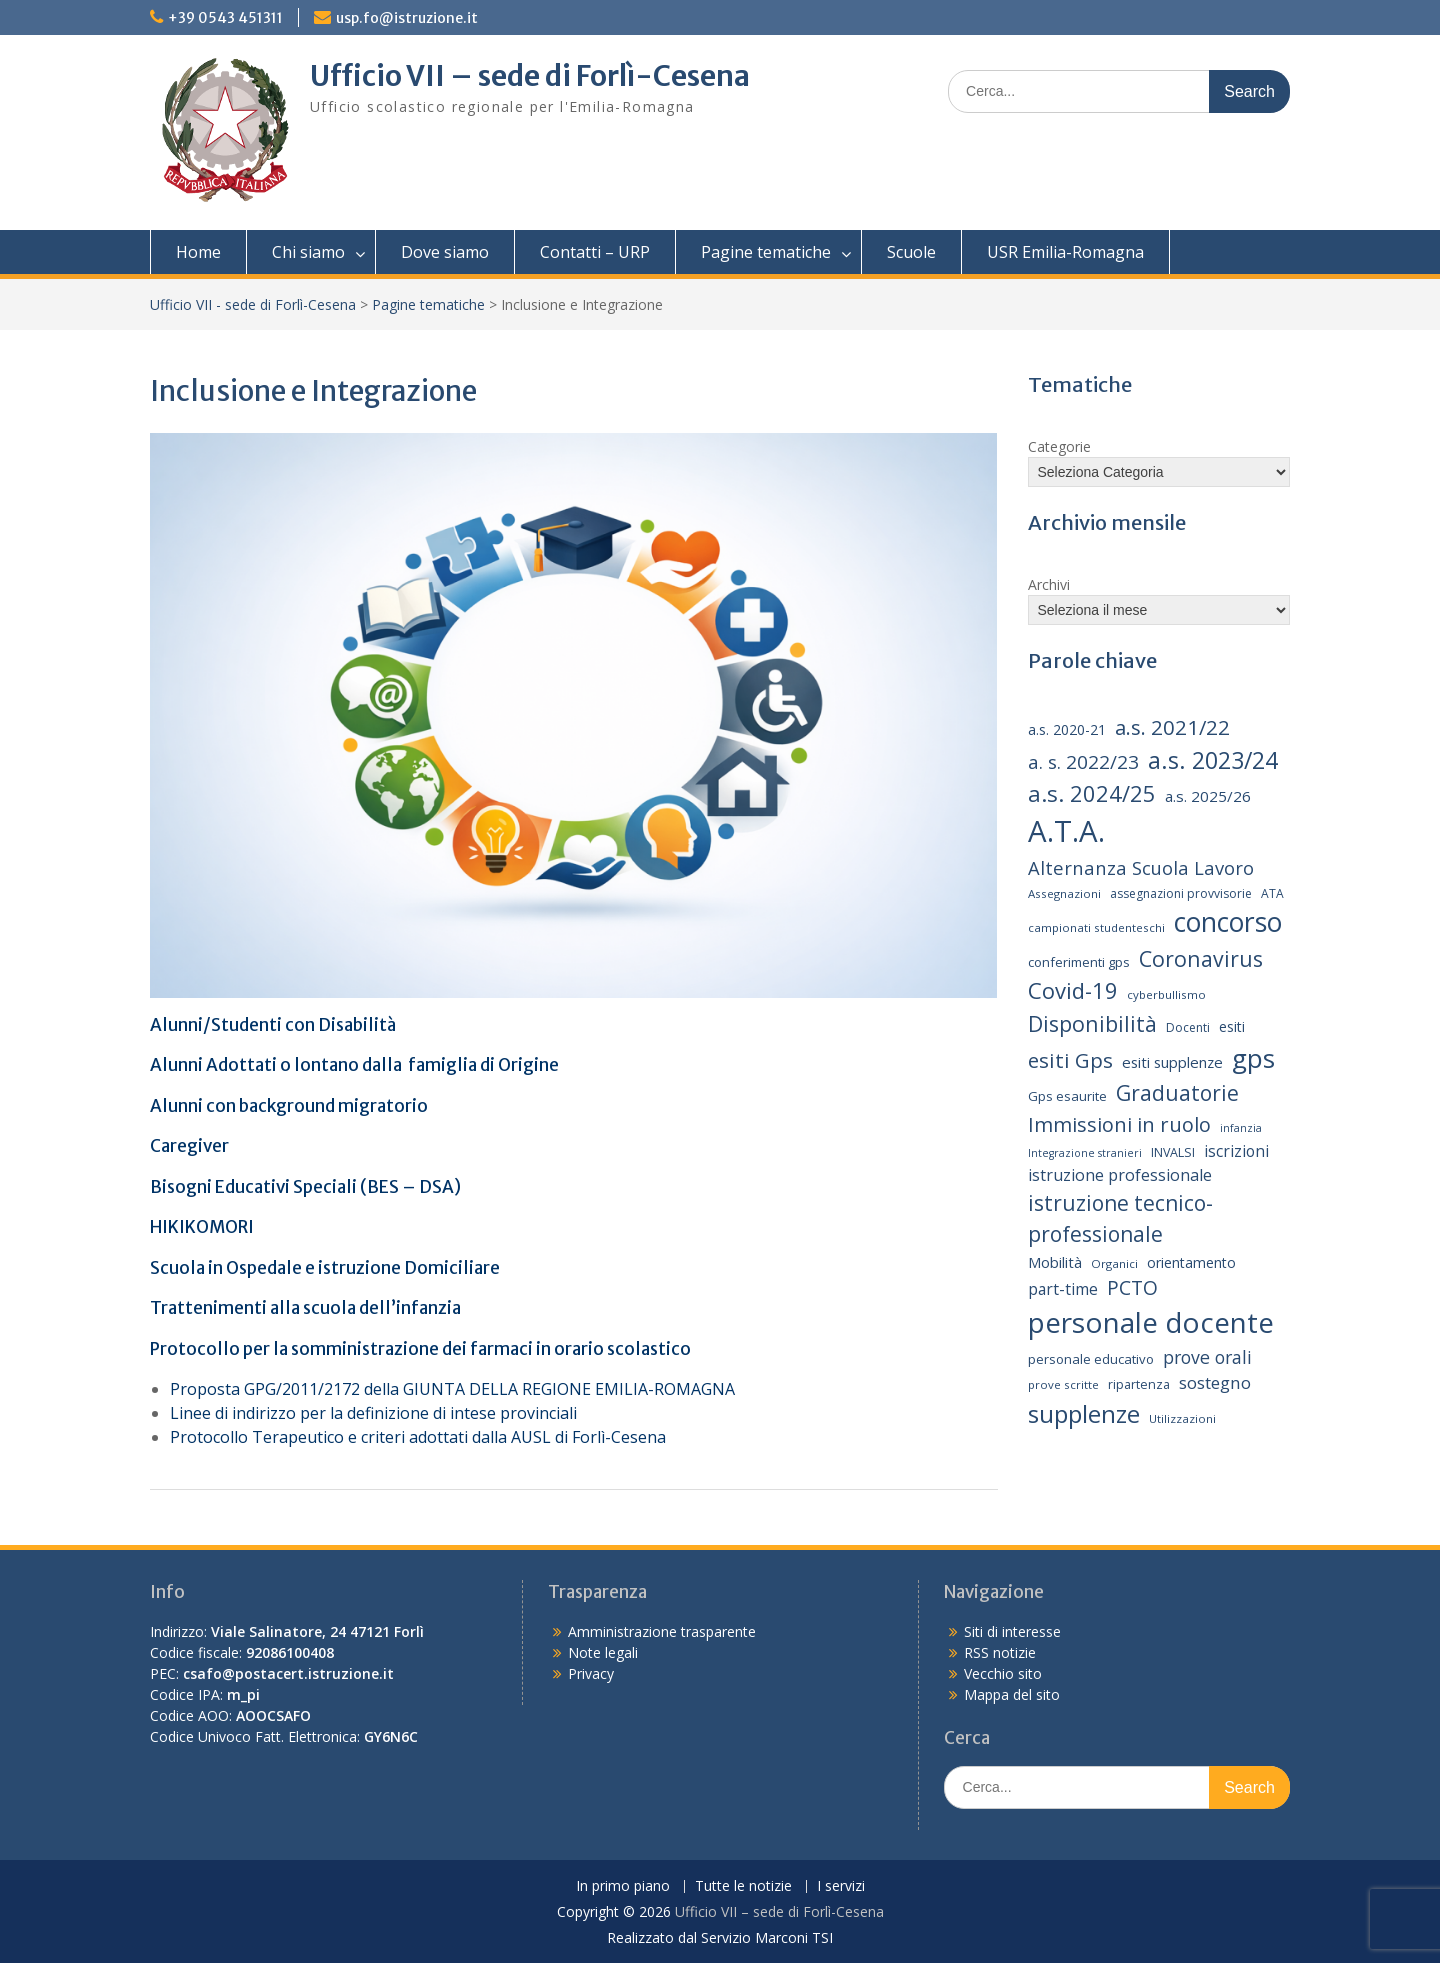 Image resolution: width=1440 pixels, height=1963 pixels. What do you see at coordinates (289, 1106) in the screenshot?
I see `Alunni con background migratorio` at bounding box center [289, 1106].